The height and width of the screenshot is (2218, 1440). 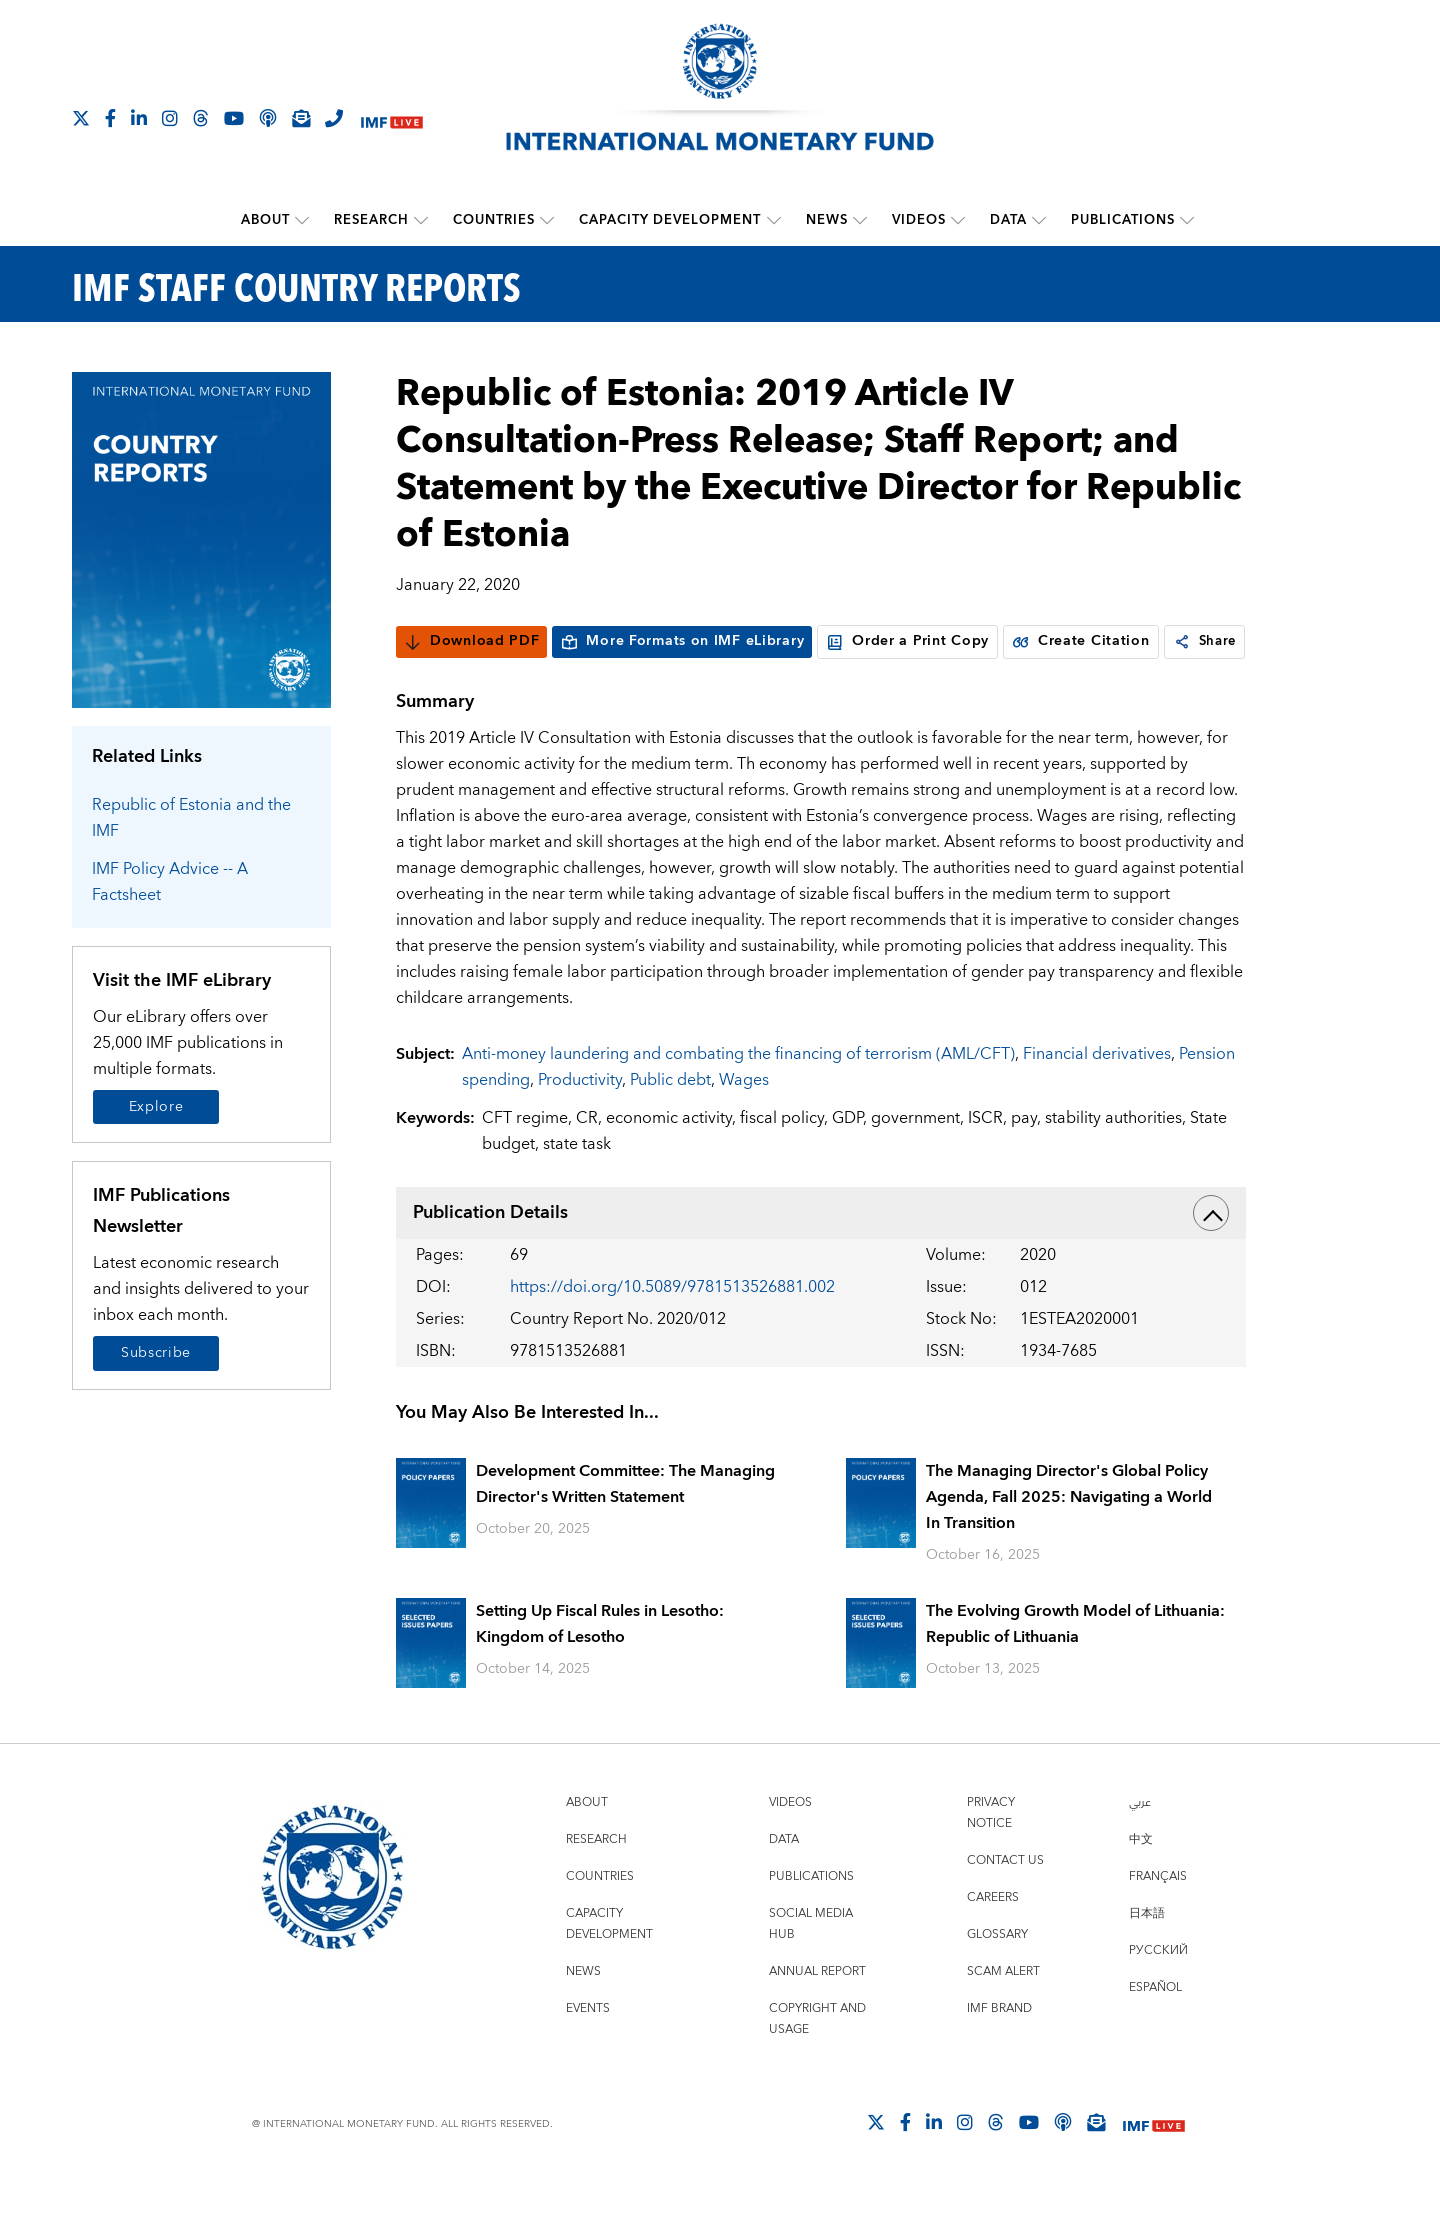 What do you see at coordinates (670, 1118) in the screenshot?
I see `Public debt` at bounding box center [670, 1118].